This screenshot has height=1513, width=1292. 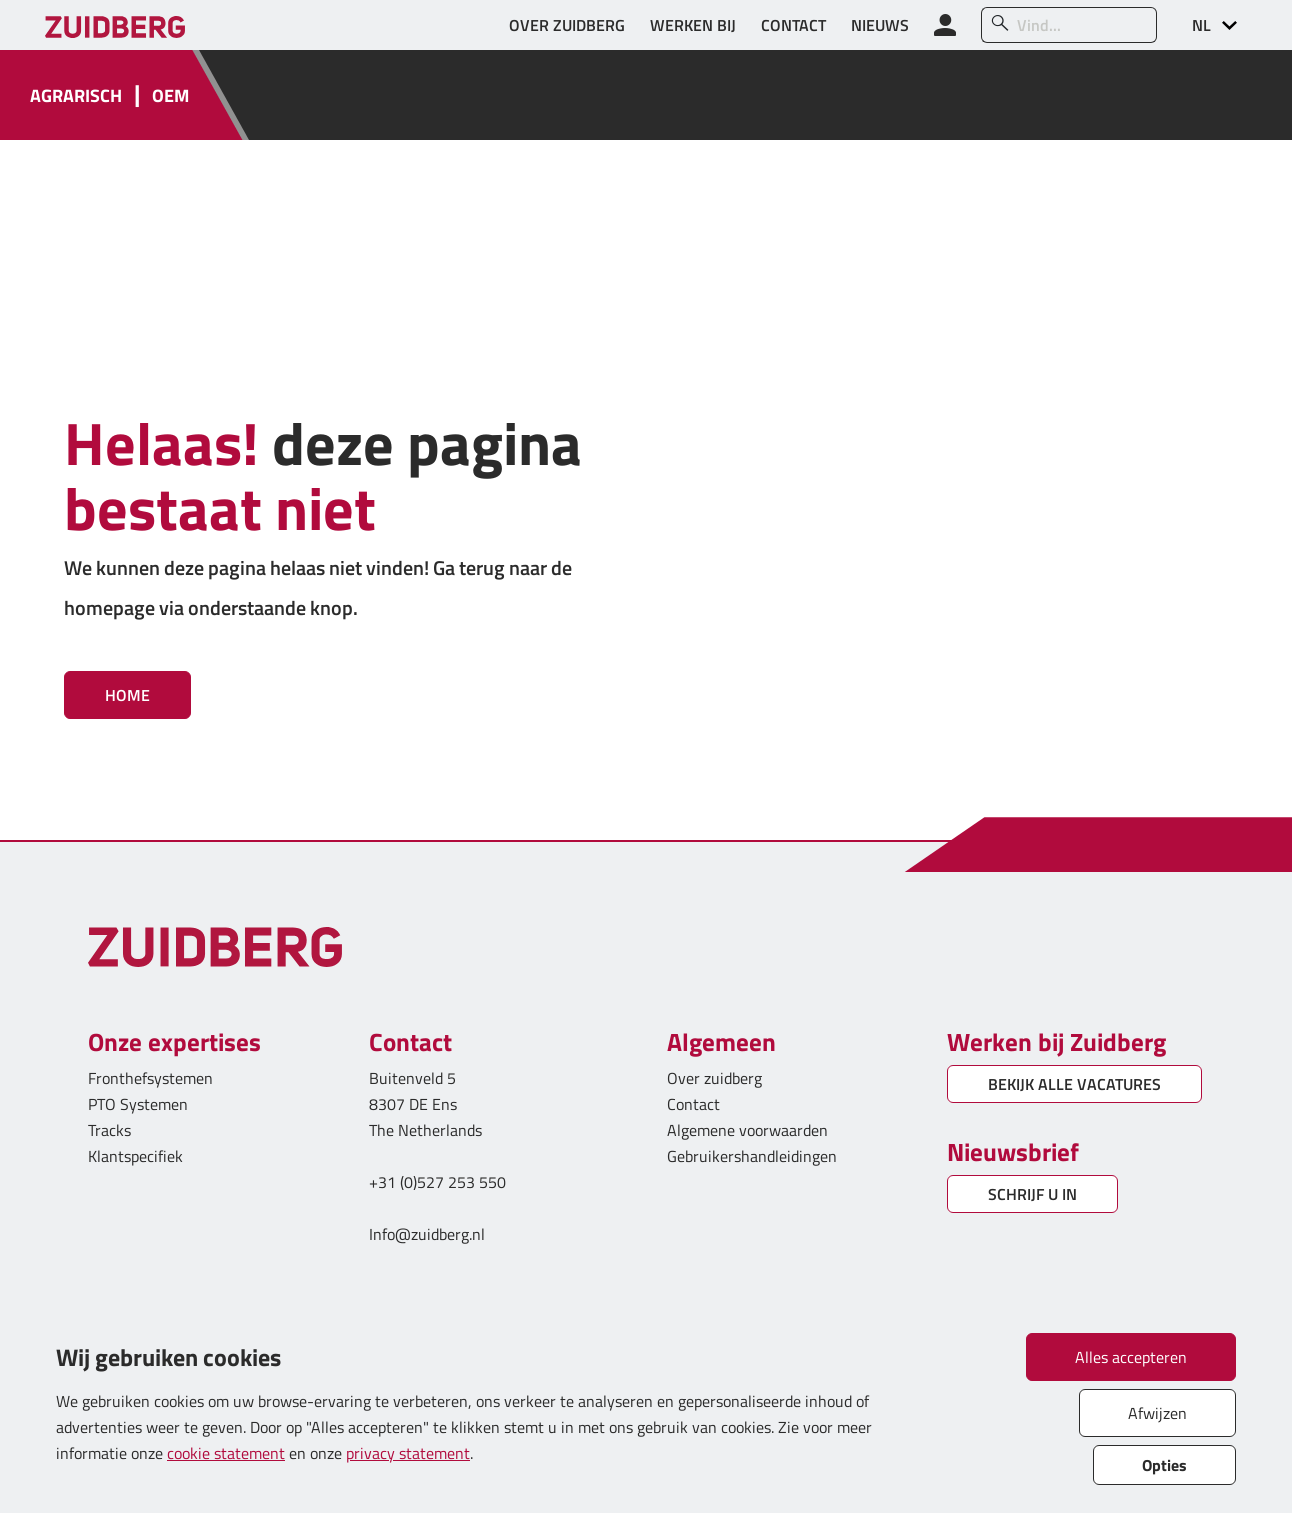 I want to click on privacy statement, so click(x=408, y=1453).